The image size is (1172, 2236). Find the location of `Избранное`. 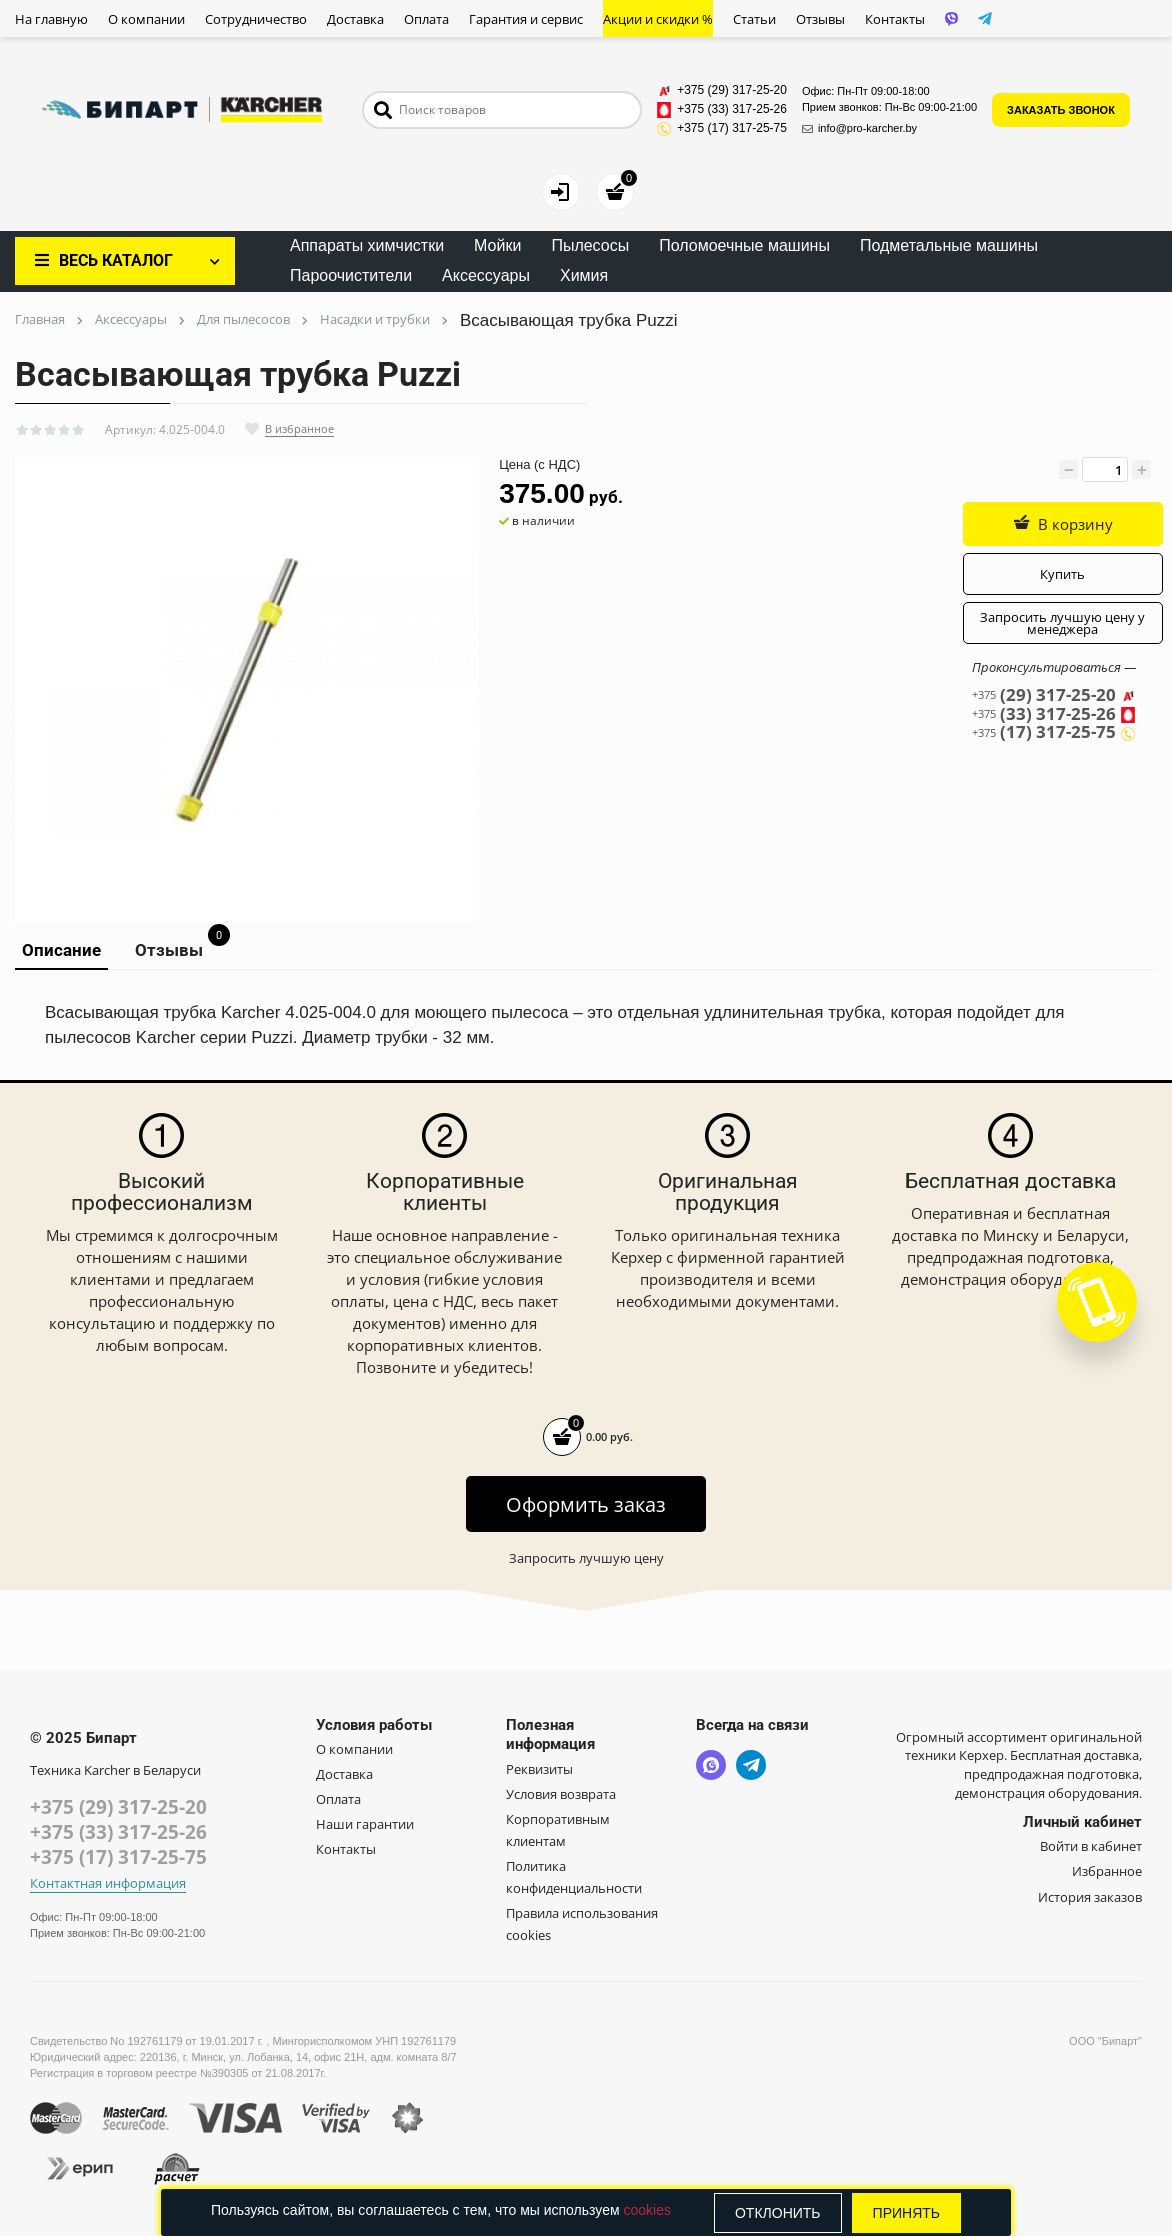

Избранное is located at coordinates (1107, 1871).